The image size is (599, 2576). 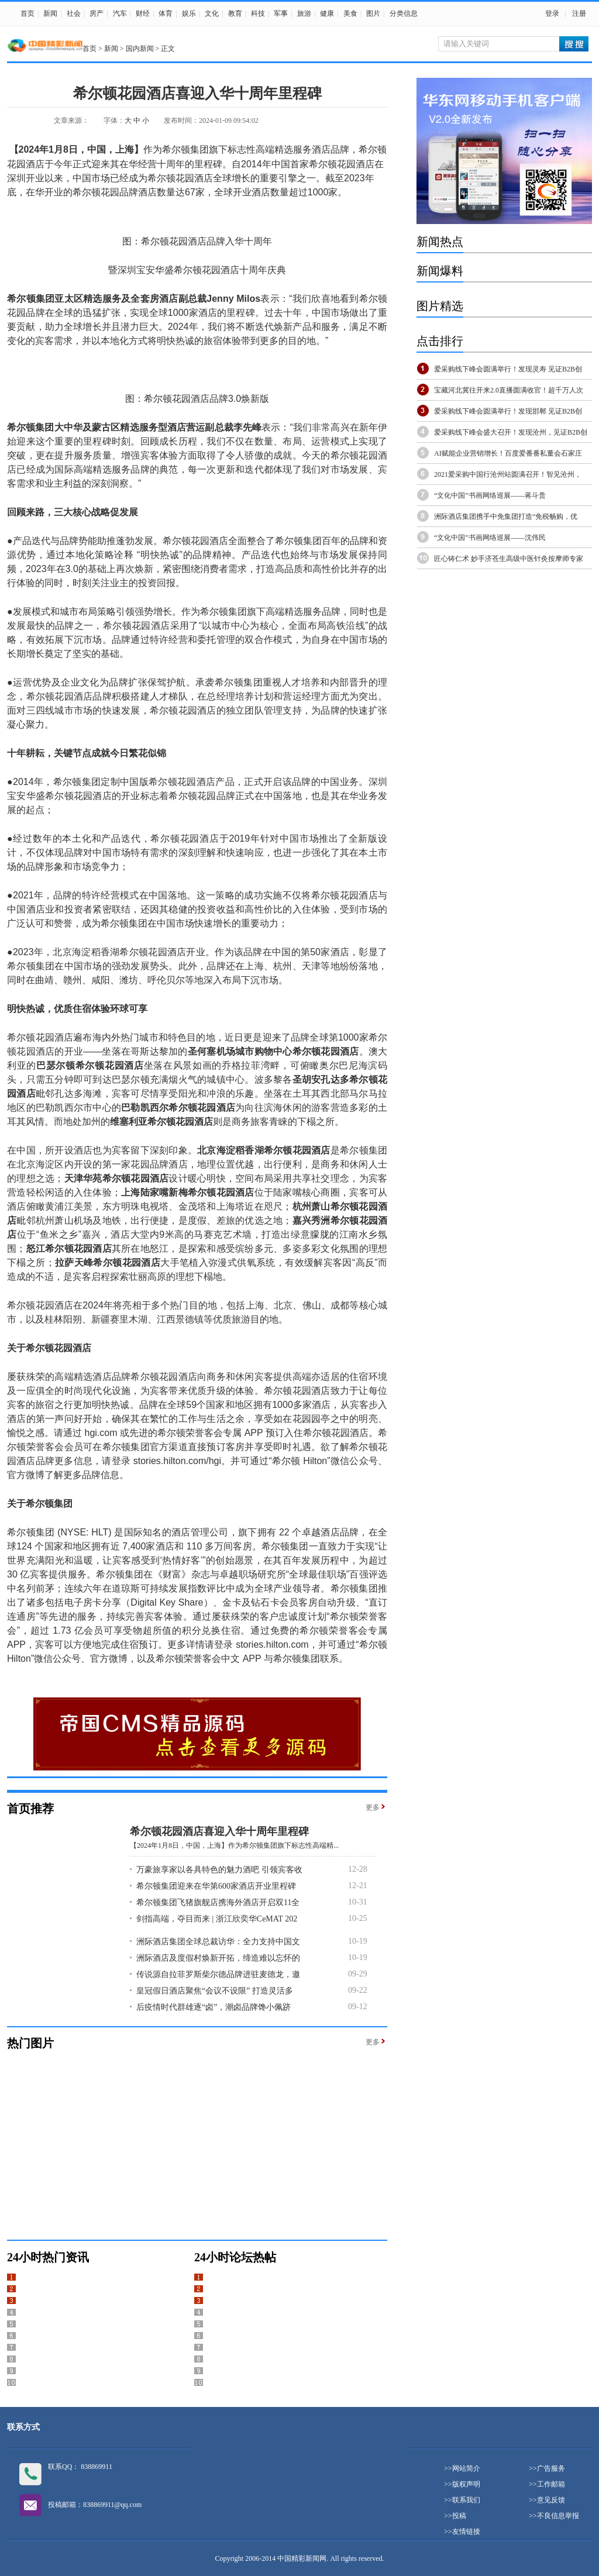 I want to click on 健康, so click(x=327, y=13).